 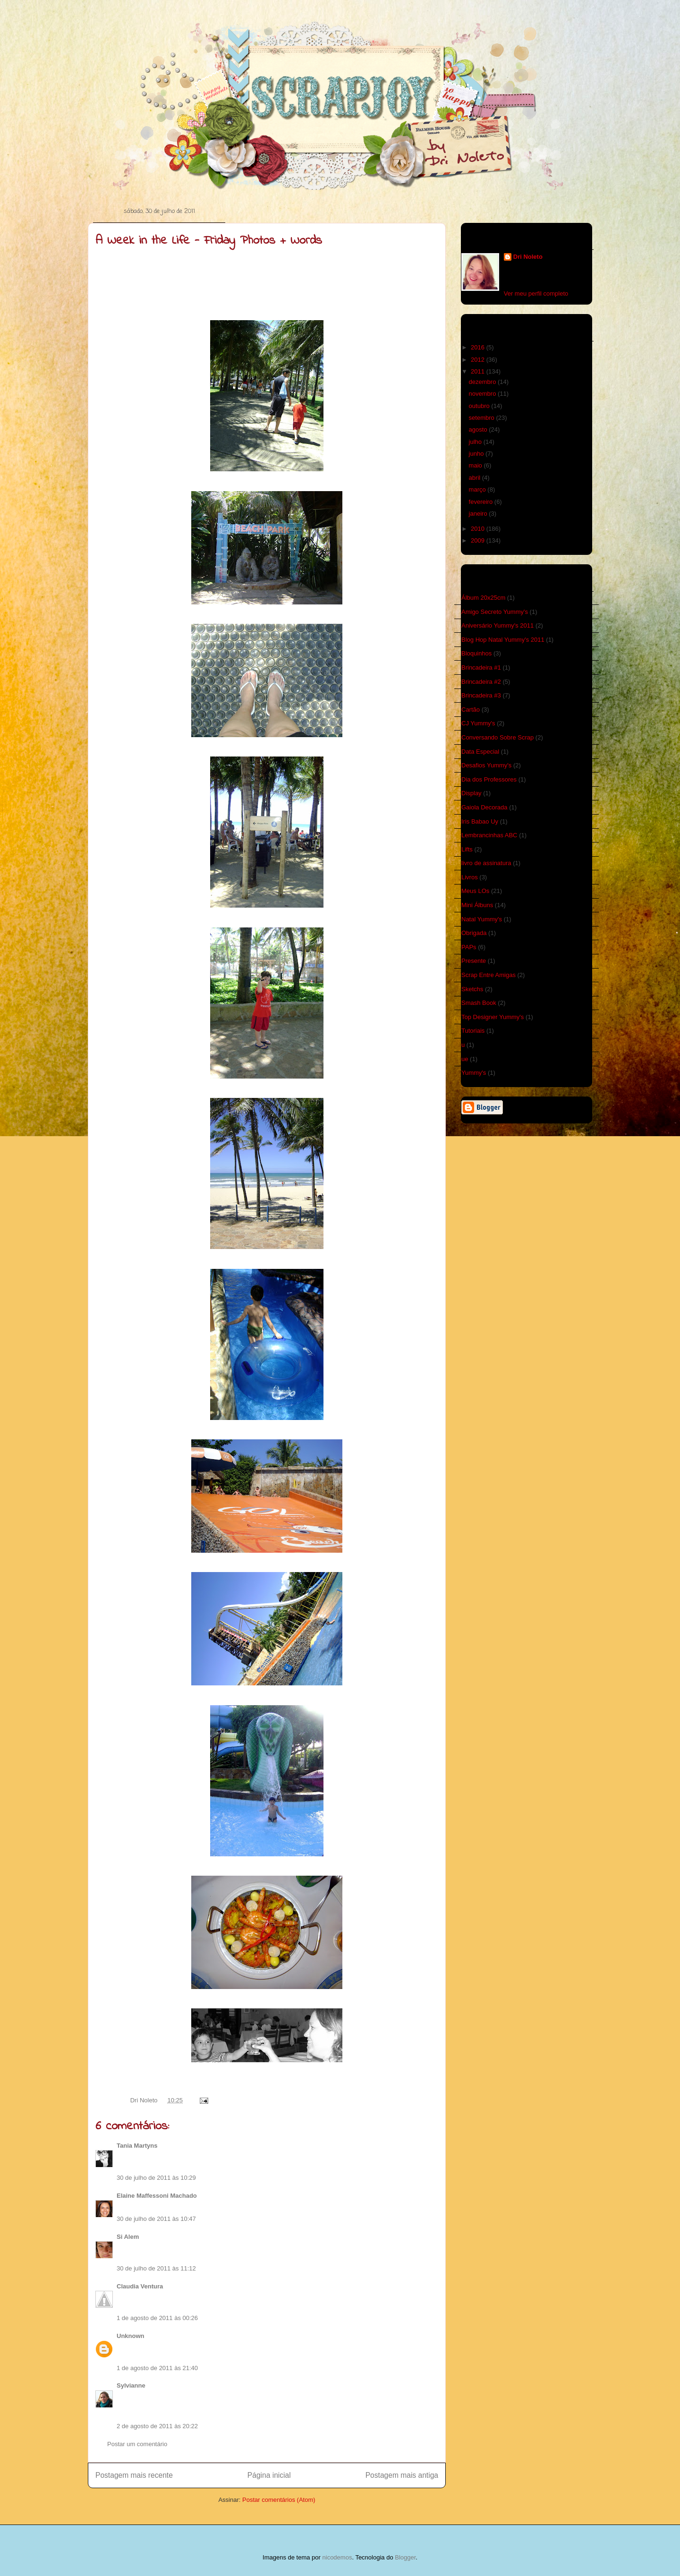 What do you see at coordinates (478, 1002) in the screenshot?
I see `Smash Book` at bounding box center [478, 1002].